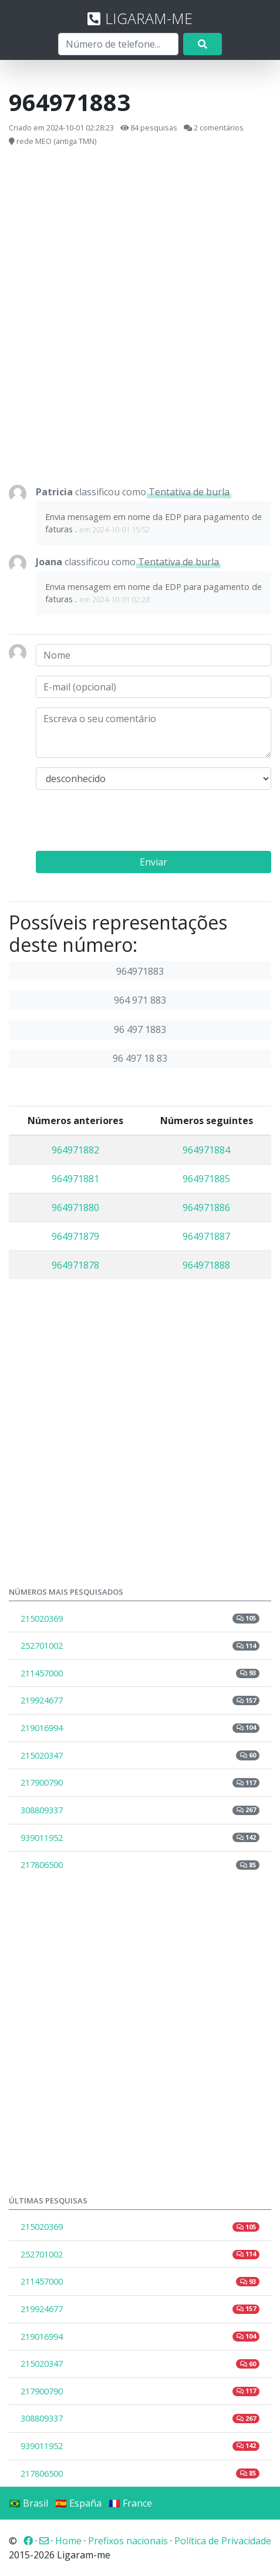 The height and width of the screenshot is (2576, 280). Describe the element at coordinates (125, 822) in the screenshot. I see `[presentation]` at that location.